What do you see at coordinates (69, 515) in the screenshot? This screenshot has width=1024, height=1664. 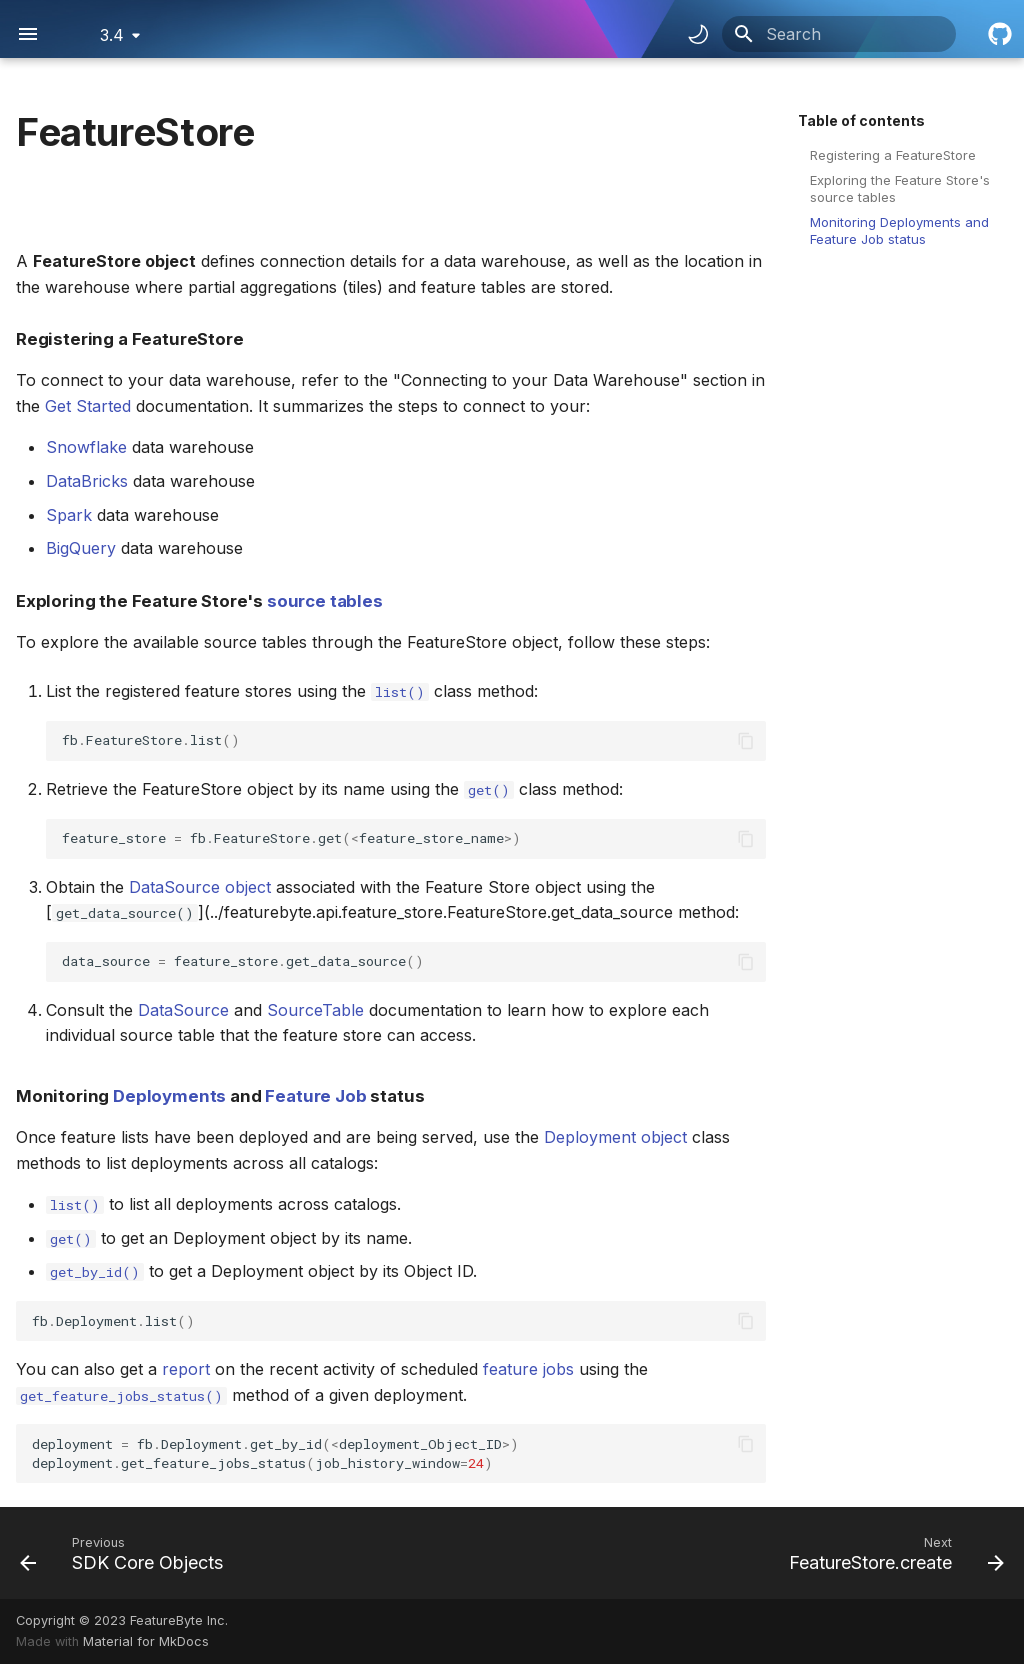 I see `Spark` at bounding box center [69, 515].